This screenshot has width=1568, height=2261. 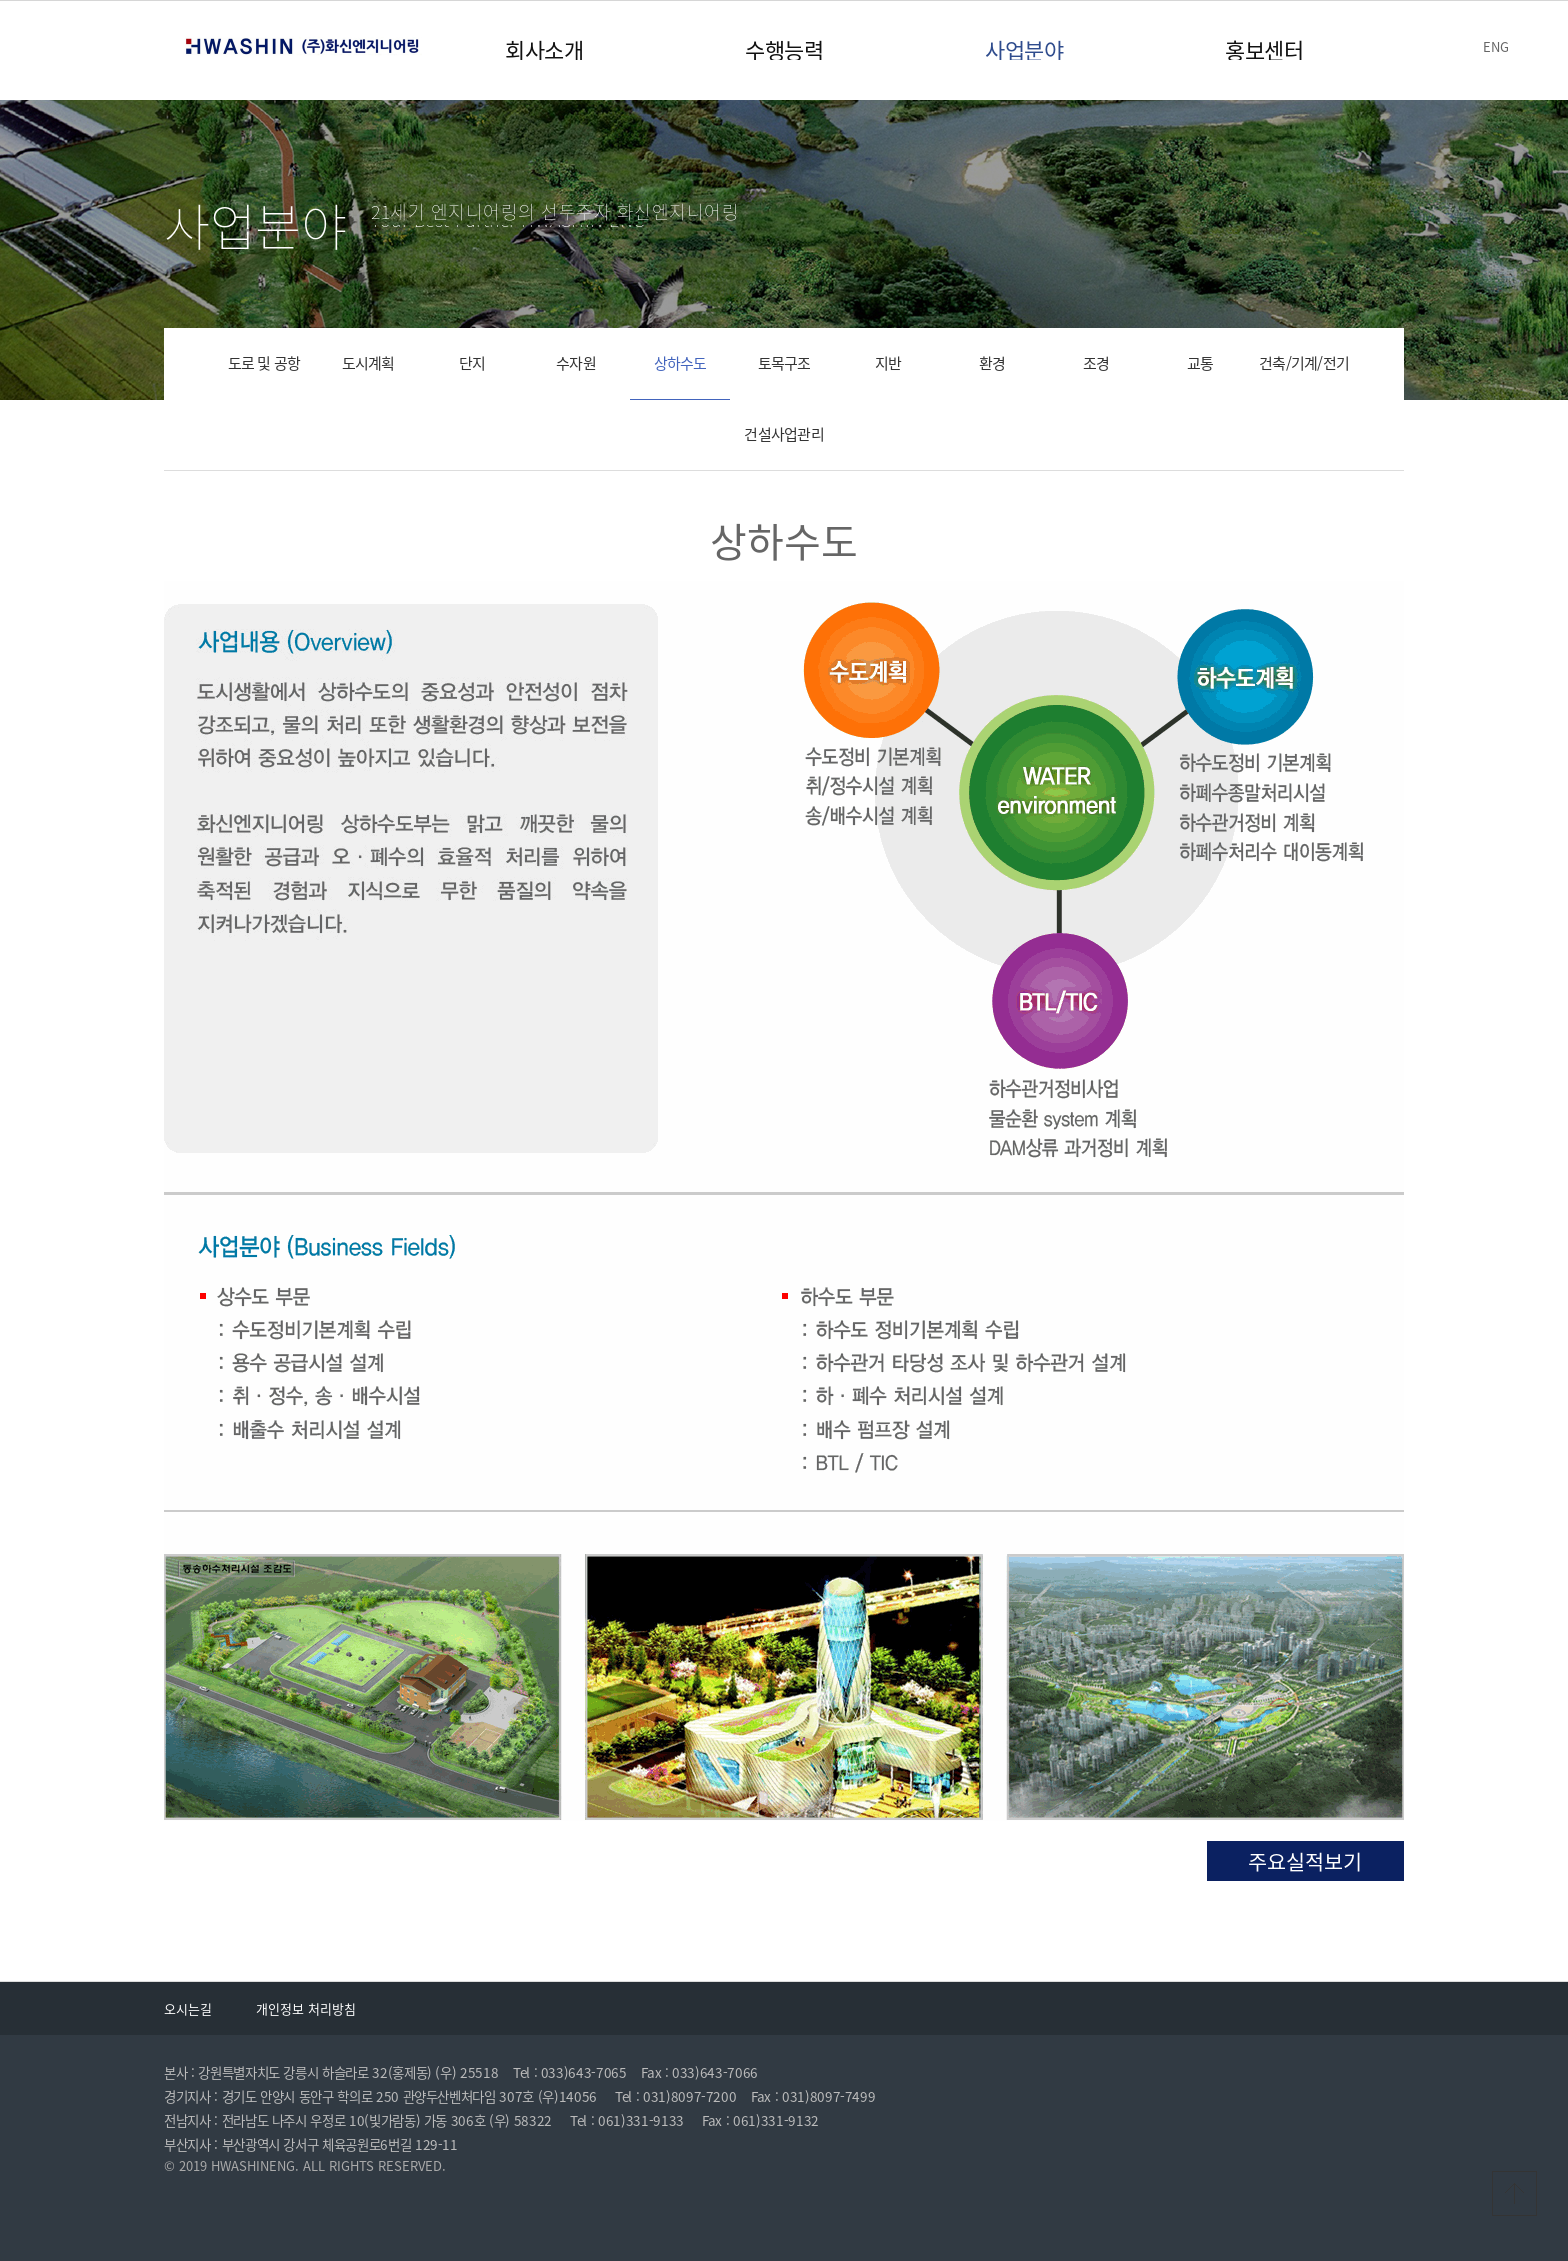 I want to click on 조경, so click(x=1096, y=363).